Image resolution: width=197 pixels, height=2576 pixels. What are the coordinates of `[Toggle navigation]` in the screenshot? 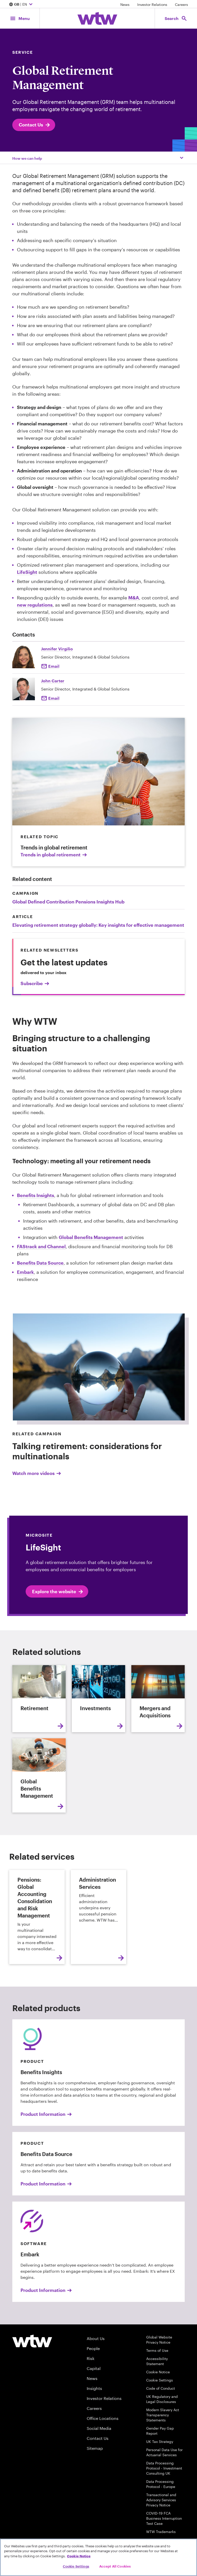 It's located at (98, 158).